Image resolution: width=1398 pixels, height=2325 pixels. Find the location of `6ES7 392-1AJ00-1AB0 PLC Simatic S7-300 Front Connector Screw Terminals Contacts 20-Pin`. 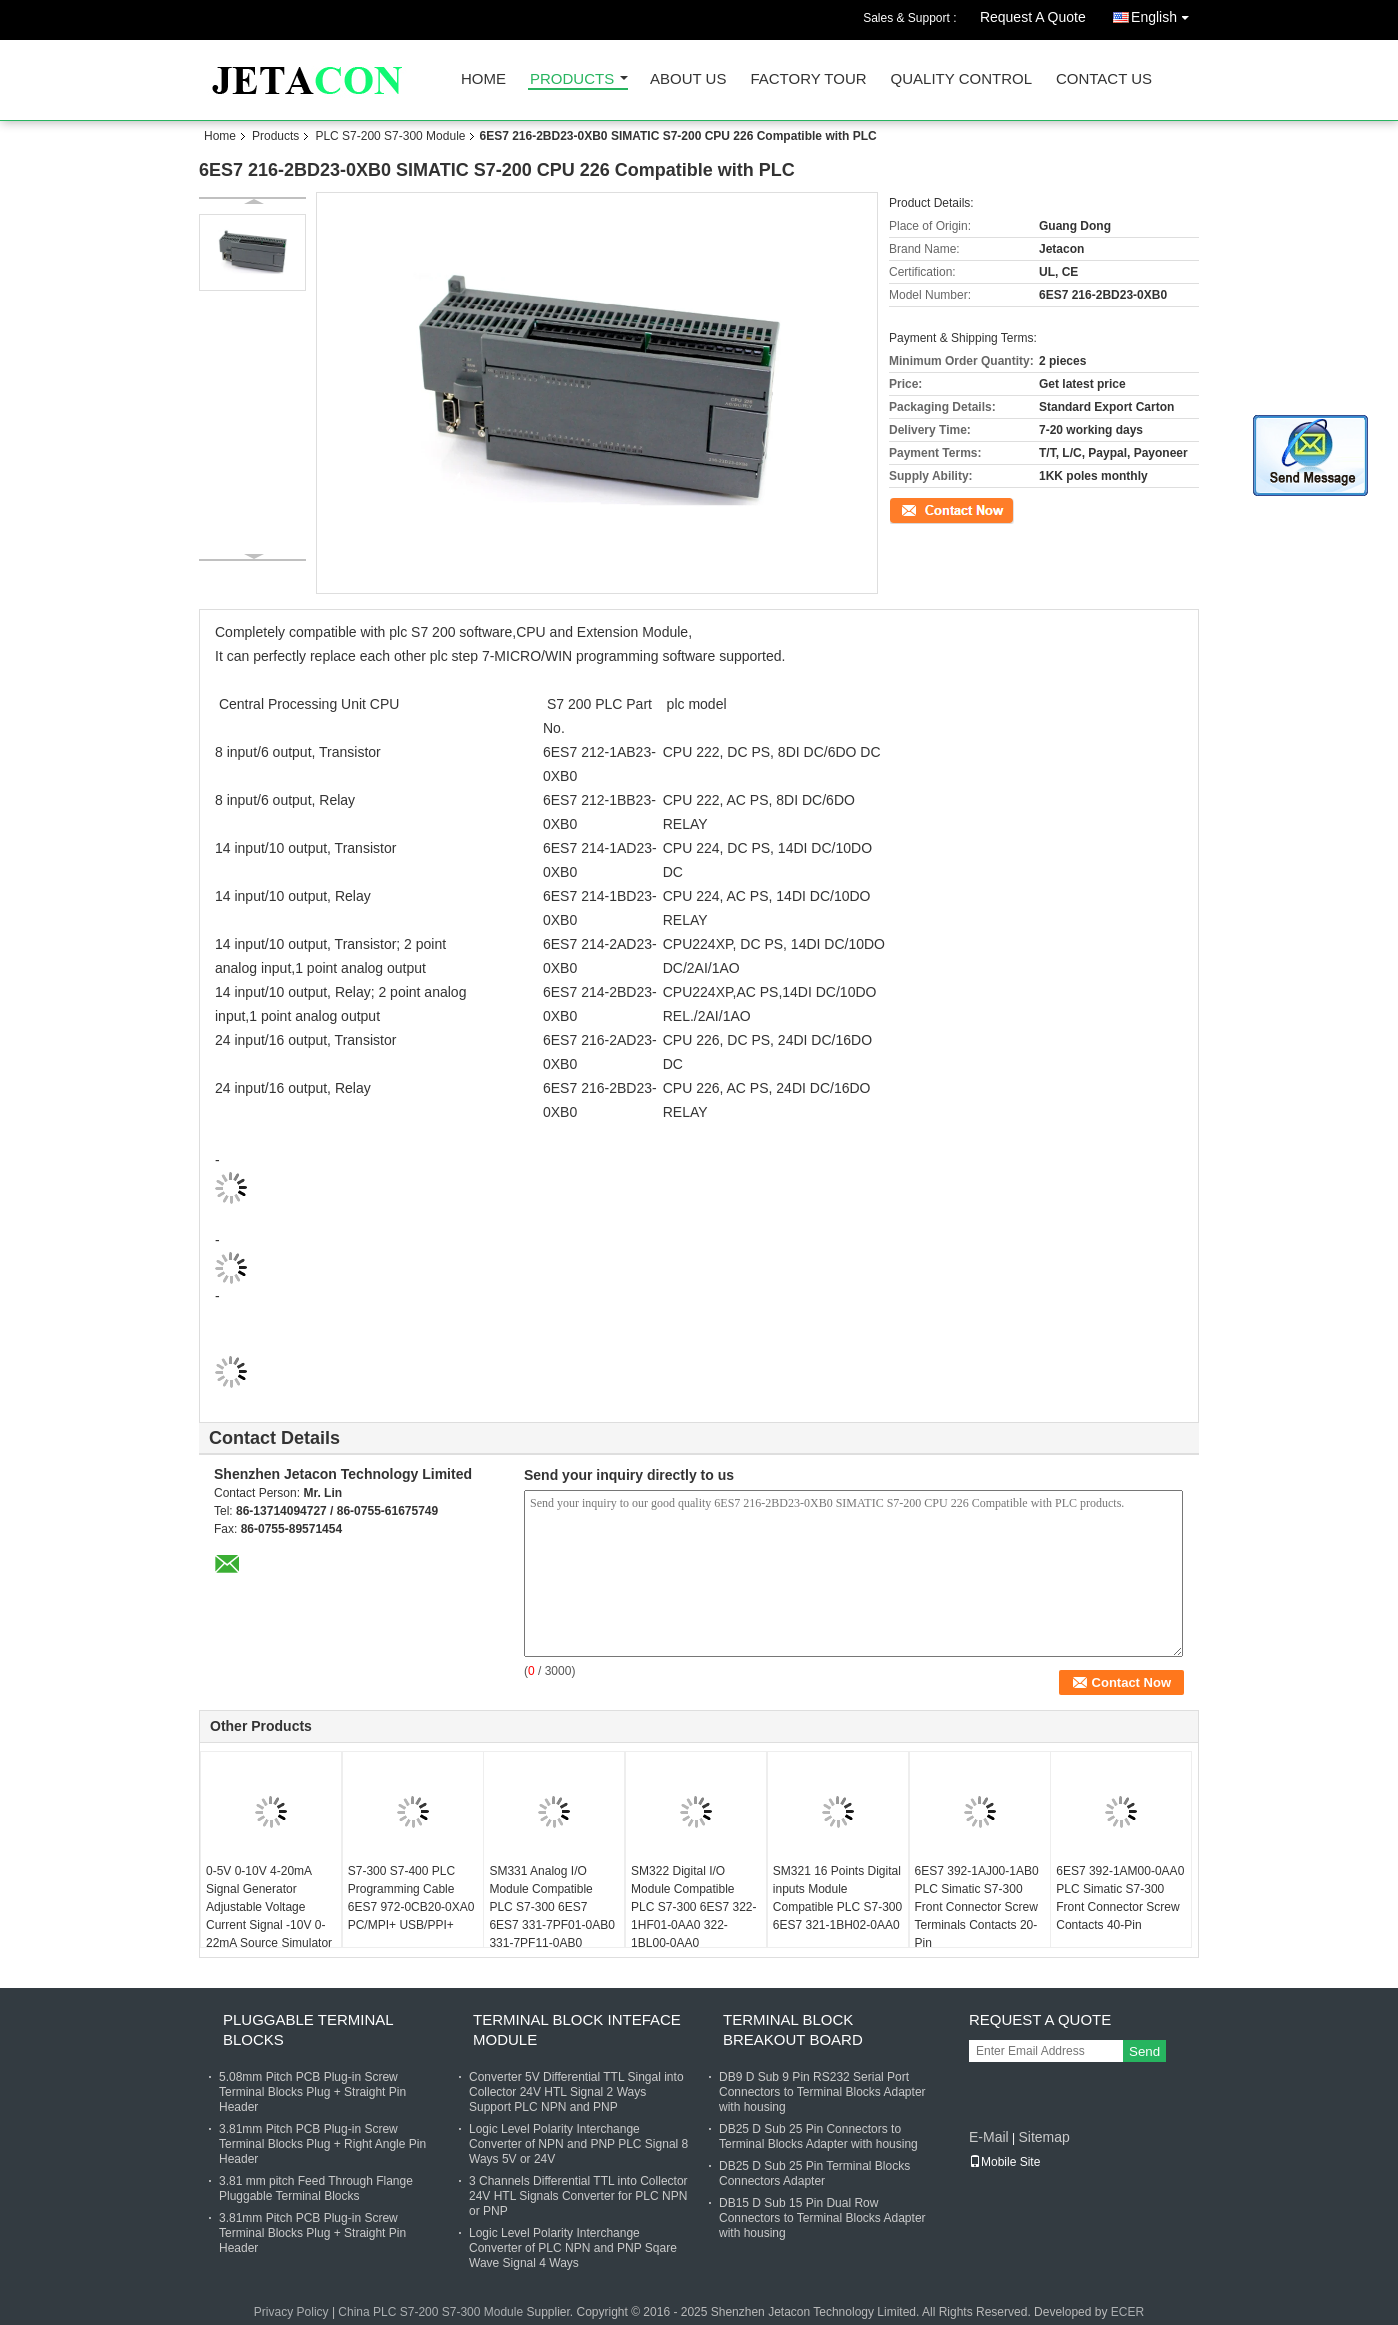

6ES7 392-1AJ00-1AB0 PLC Simatic S7-300 Front Connector Screw Terminals Contacts 20-Pin is located at coordinates (977, 1907).